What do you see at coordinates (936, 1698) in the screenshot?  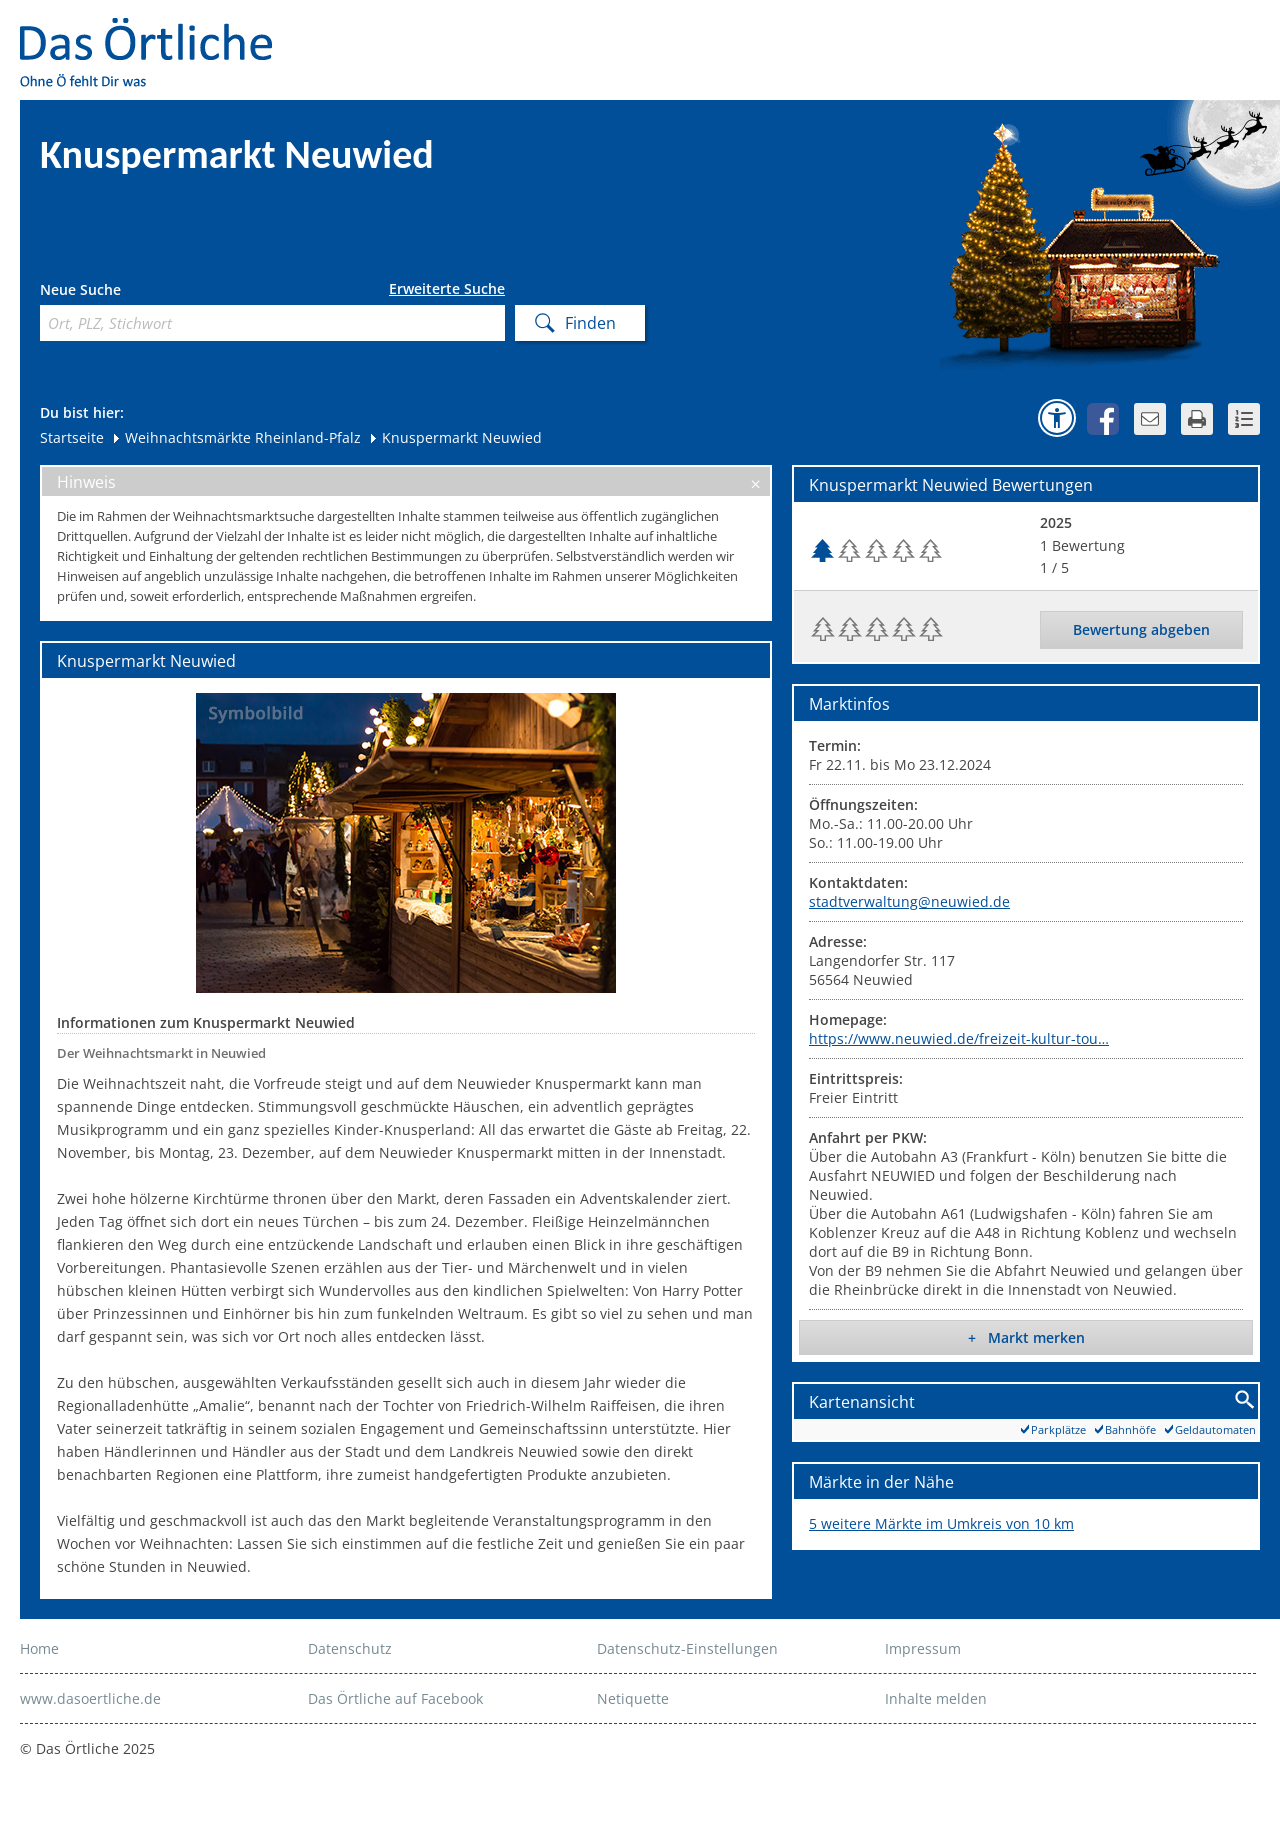 I see `Inhalte melden` at bounding box center [936, 1698].